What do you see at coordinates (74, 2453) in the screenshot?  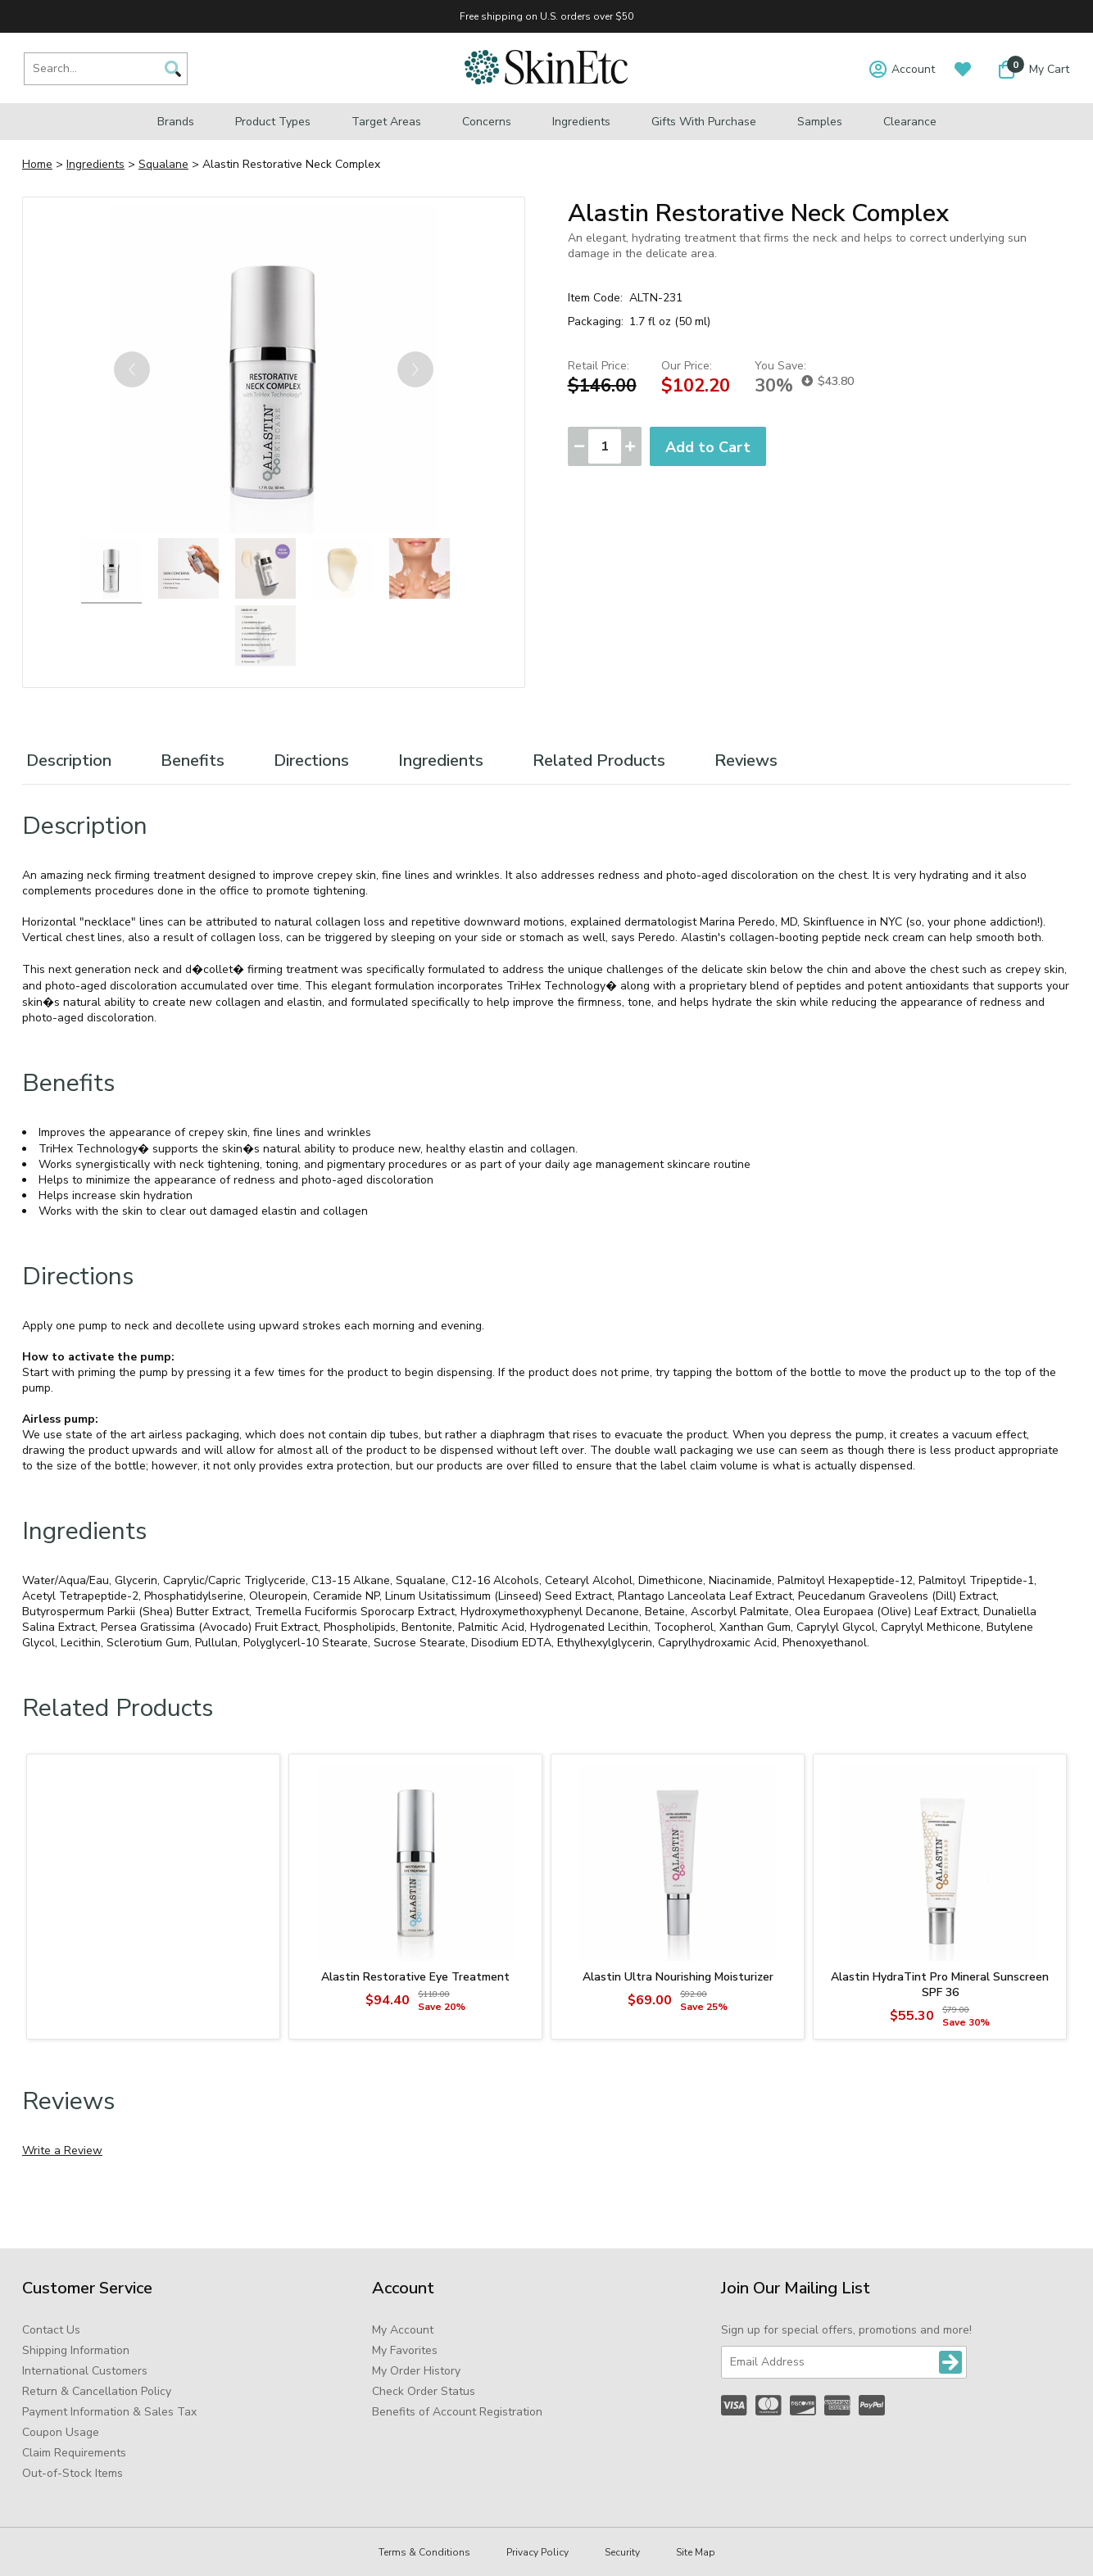 I see `Claim Requirements` at bounding box center [74, 2453].